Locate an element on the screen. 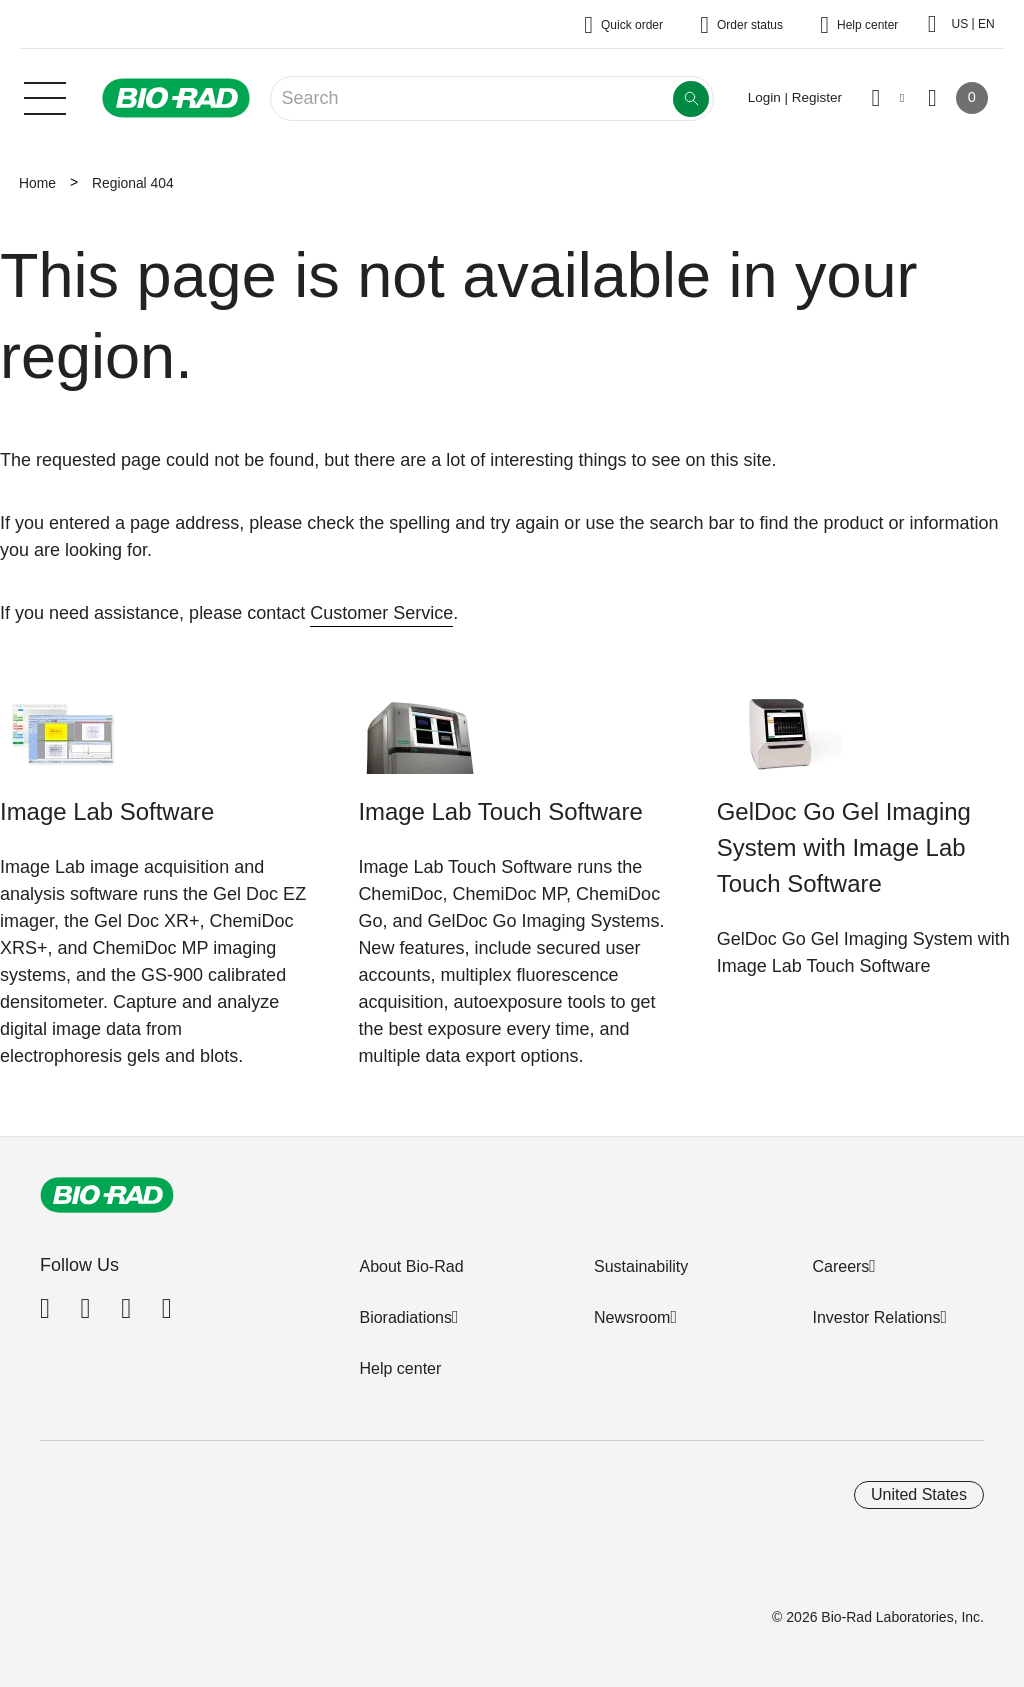  Image Lab Touch Software is located at coordinates (500, 811).